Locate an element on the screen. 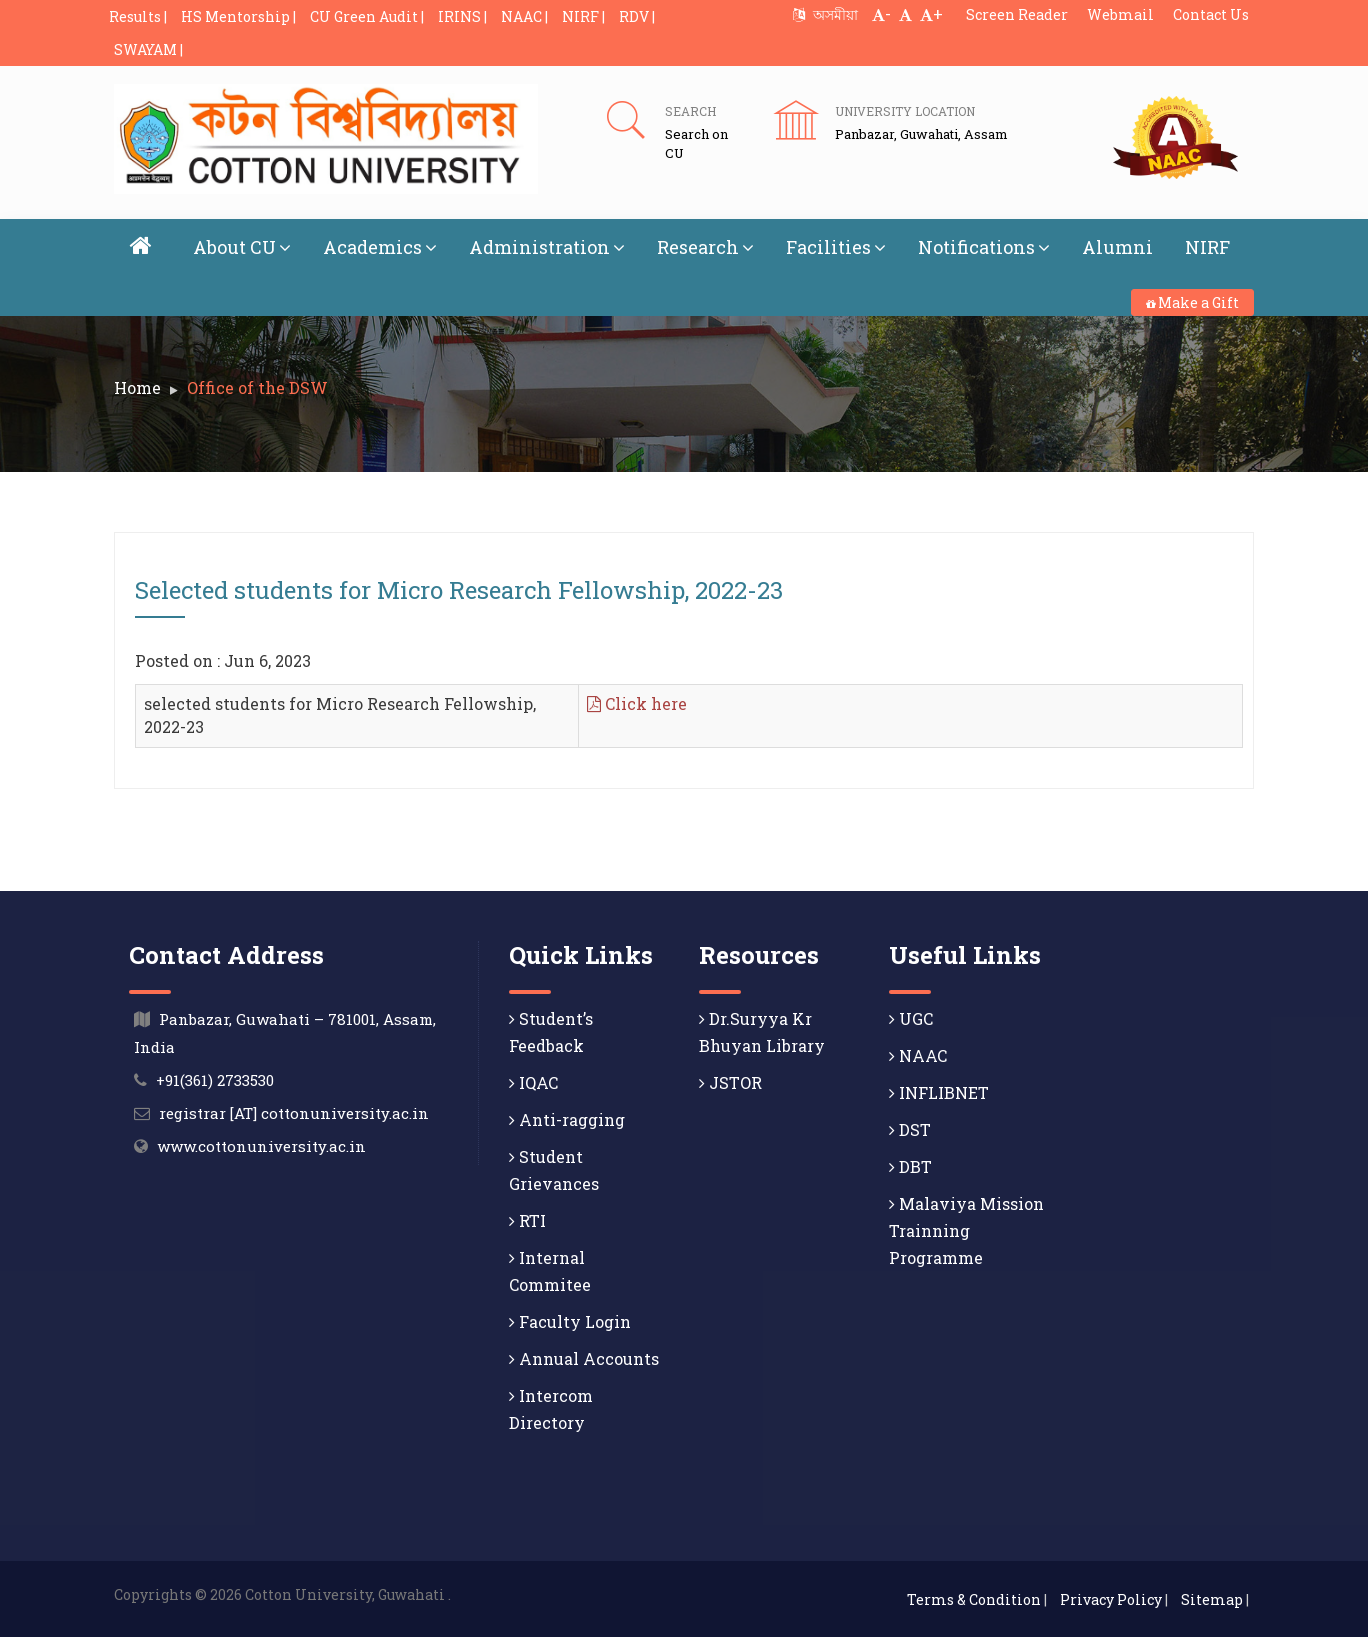  Home is located at coordinates (137, 387).